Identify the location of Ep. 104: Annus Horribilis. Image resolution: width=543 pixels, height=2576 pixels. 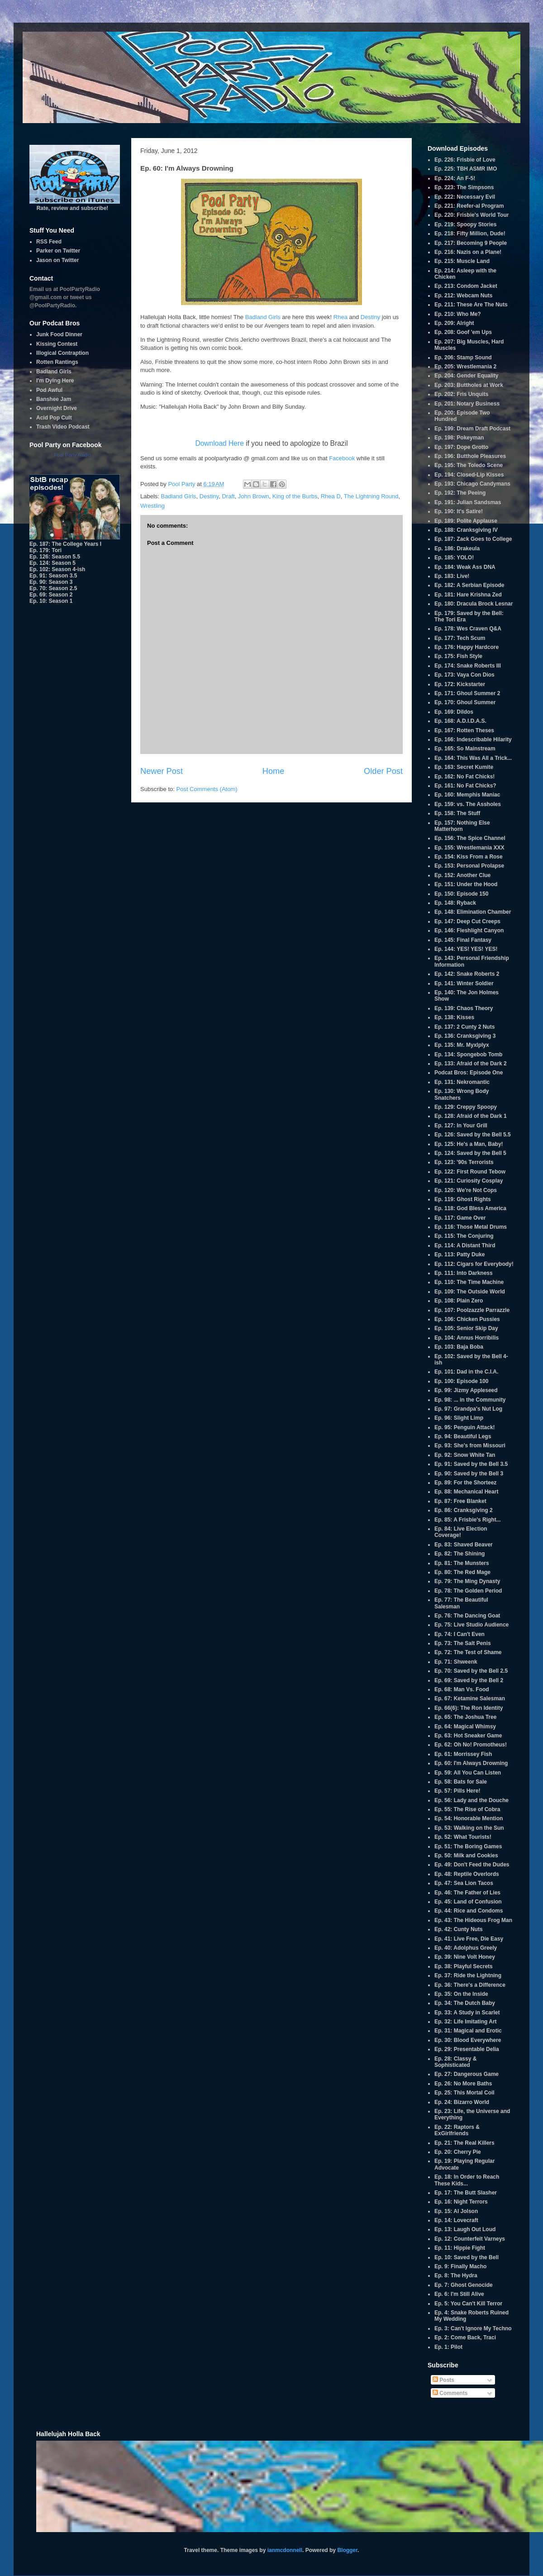
(466, 1338).